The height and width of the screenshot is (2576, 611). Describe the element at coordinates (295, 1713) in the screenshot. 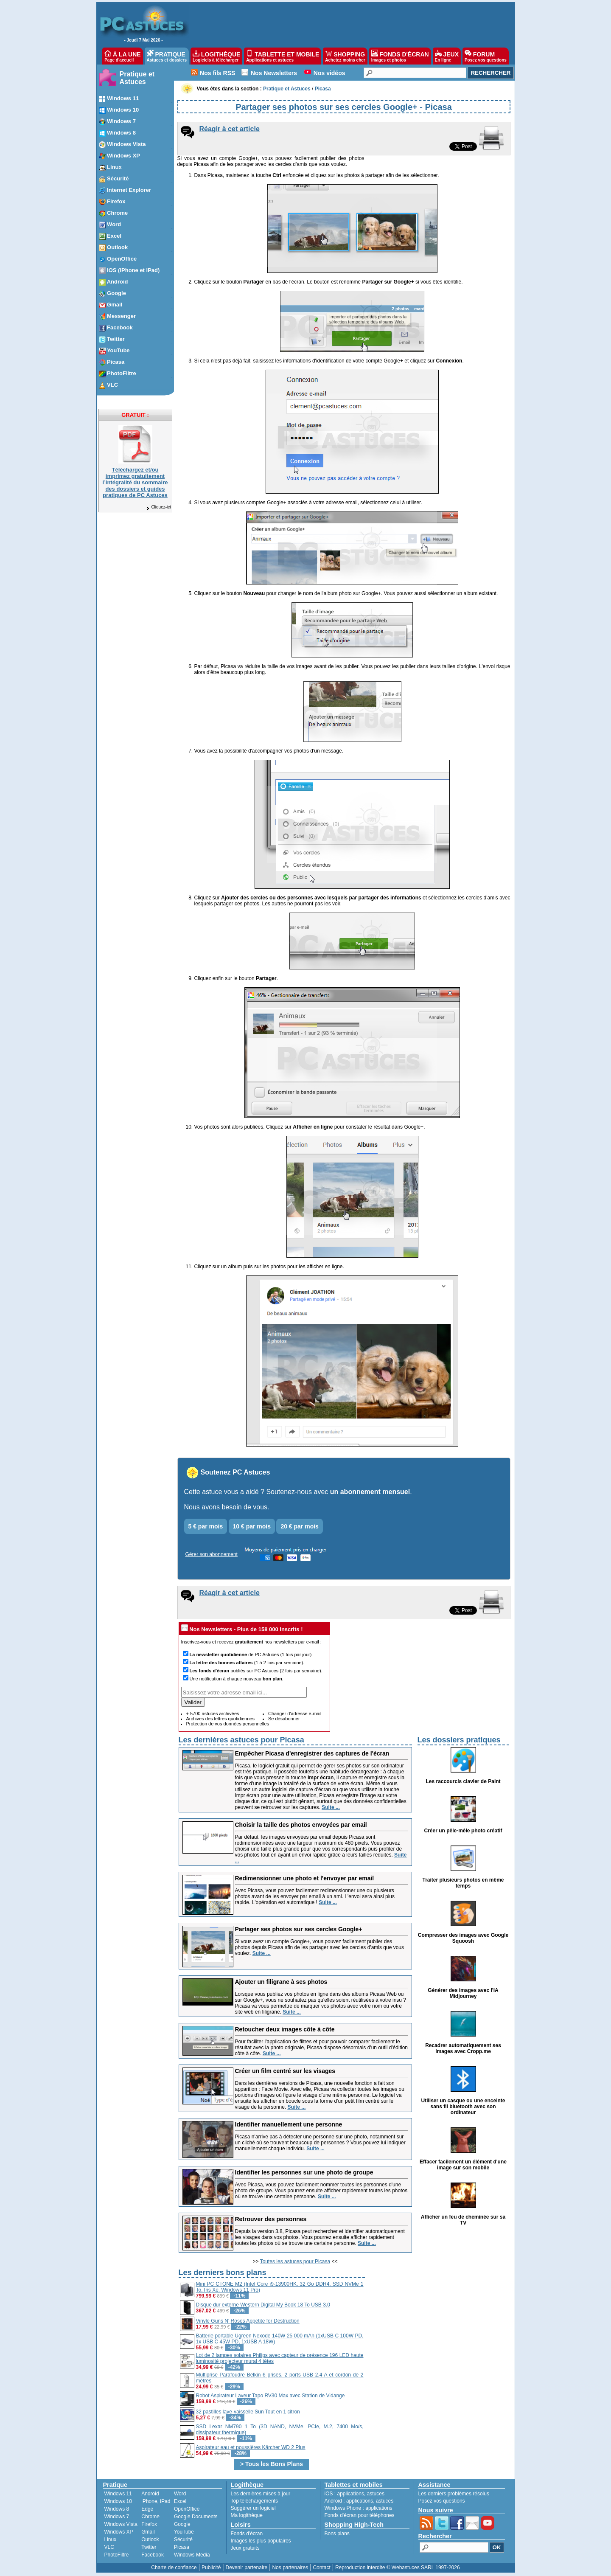

I see `Changer d'adresse e-mail` at that location.